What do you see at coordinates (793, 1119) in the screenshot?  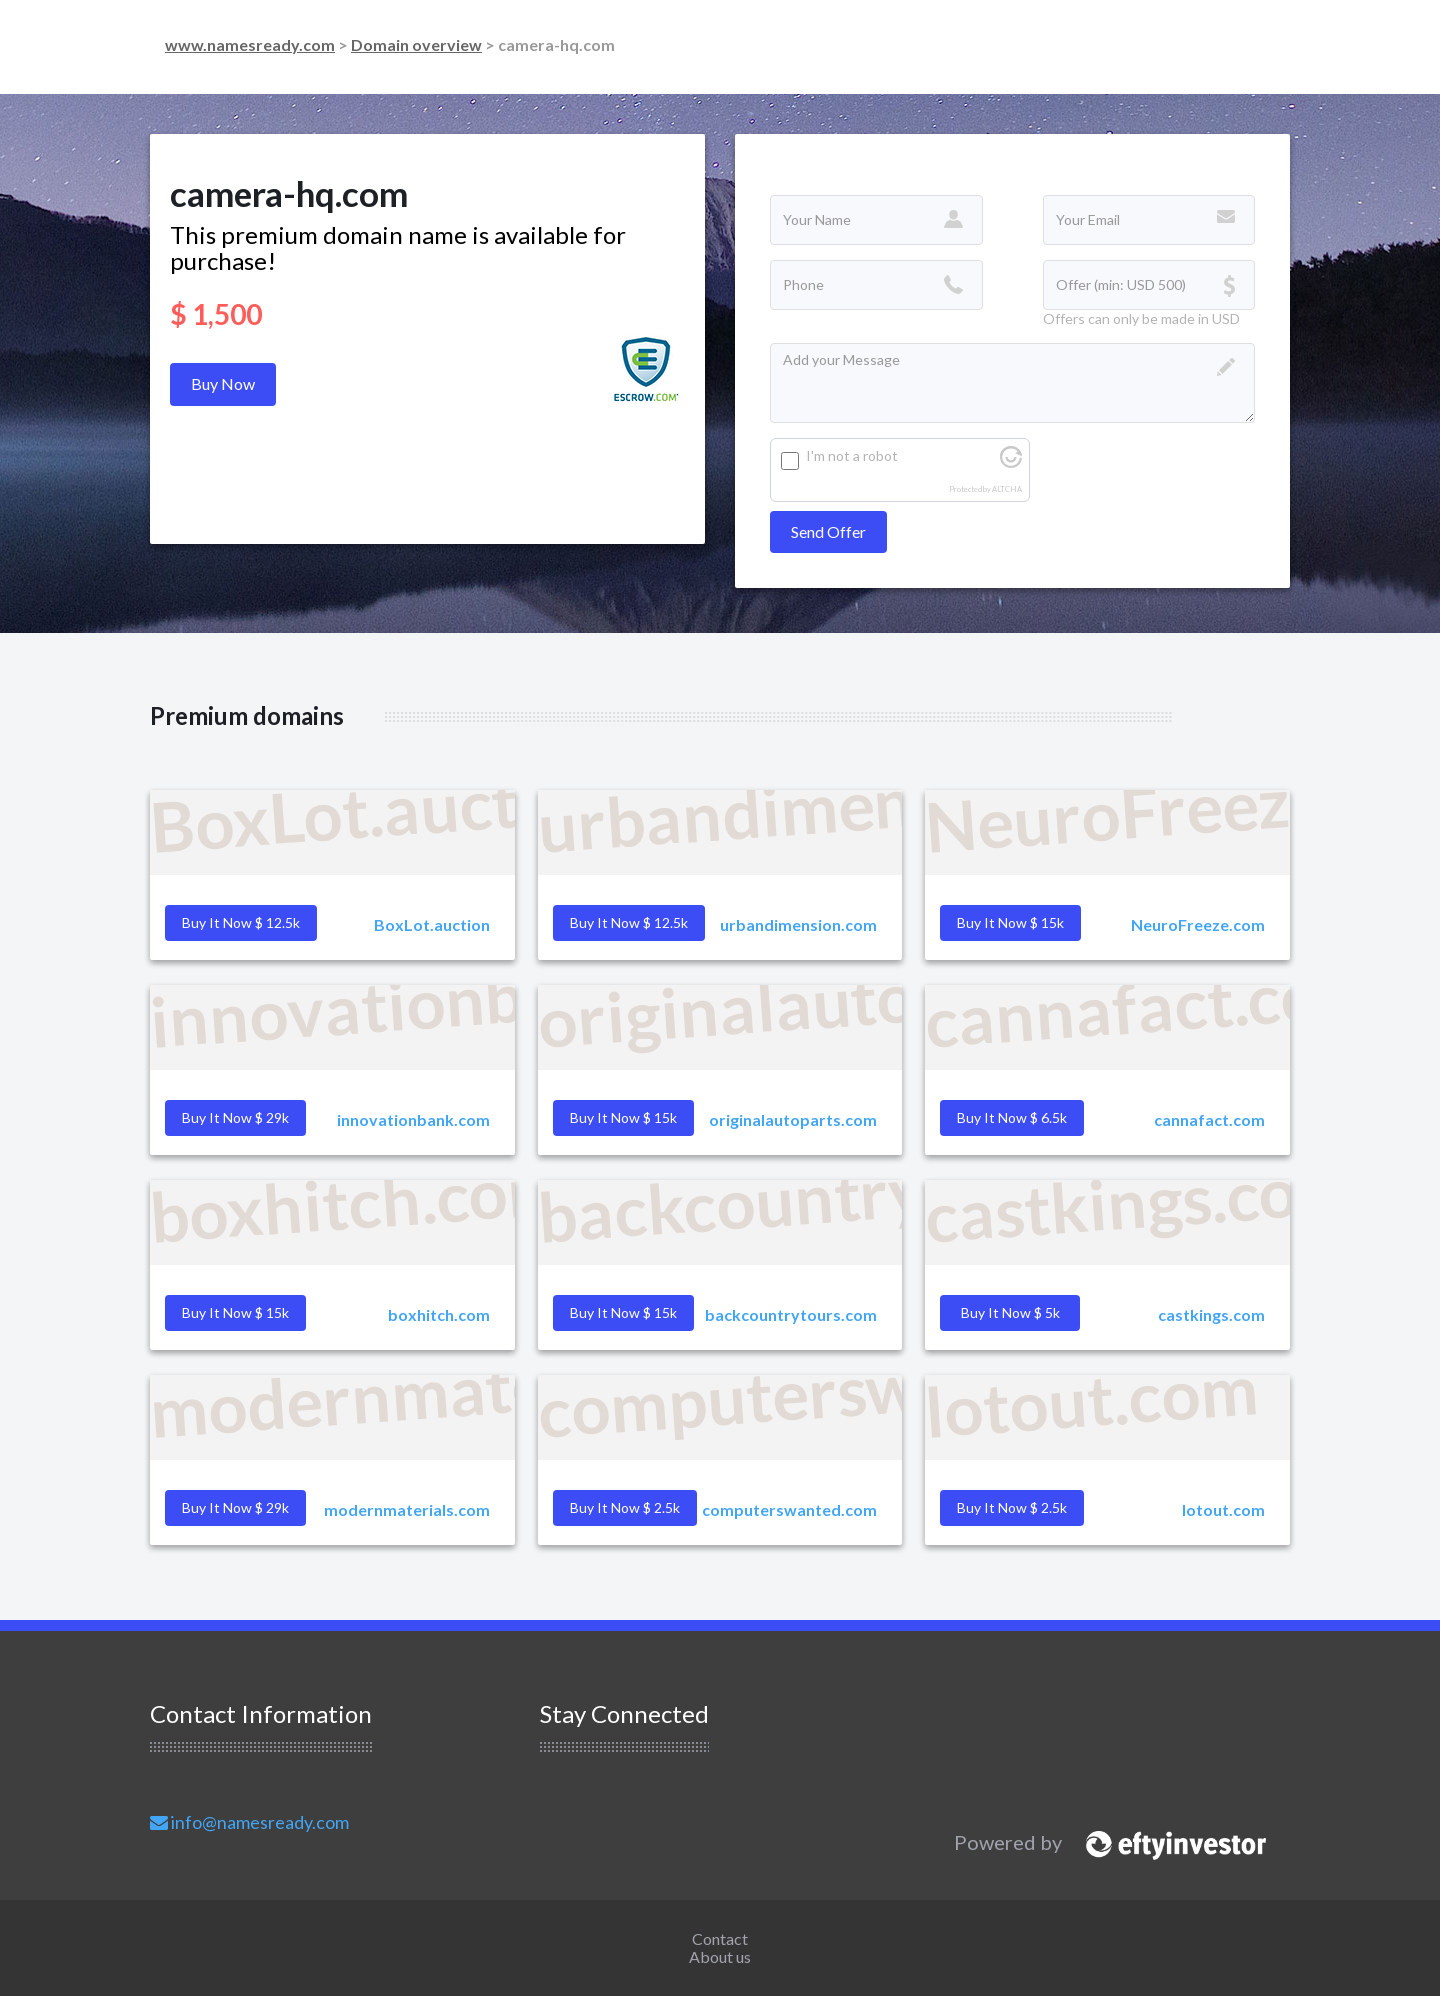 I see `originalautoparts.com` at bounding box center [793, 1119].